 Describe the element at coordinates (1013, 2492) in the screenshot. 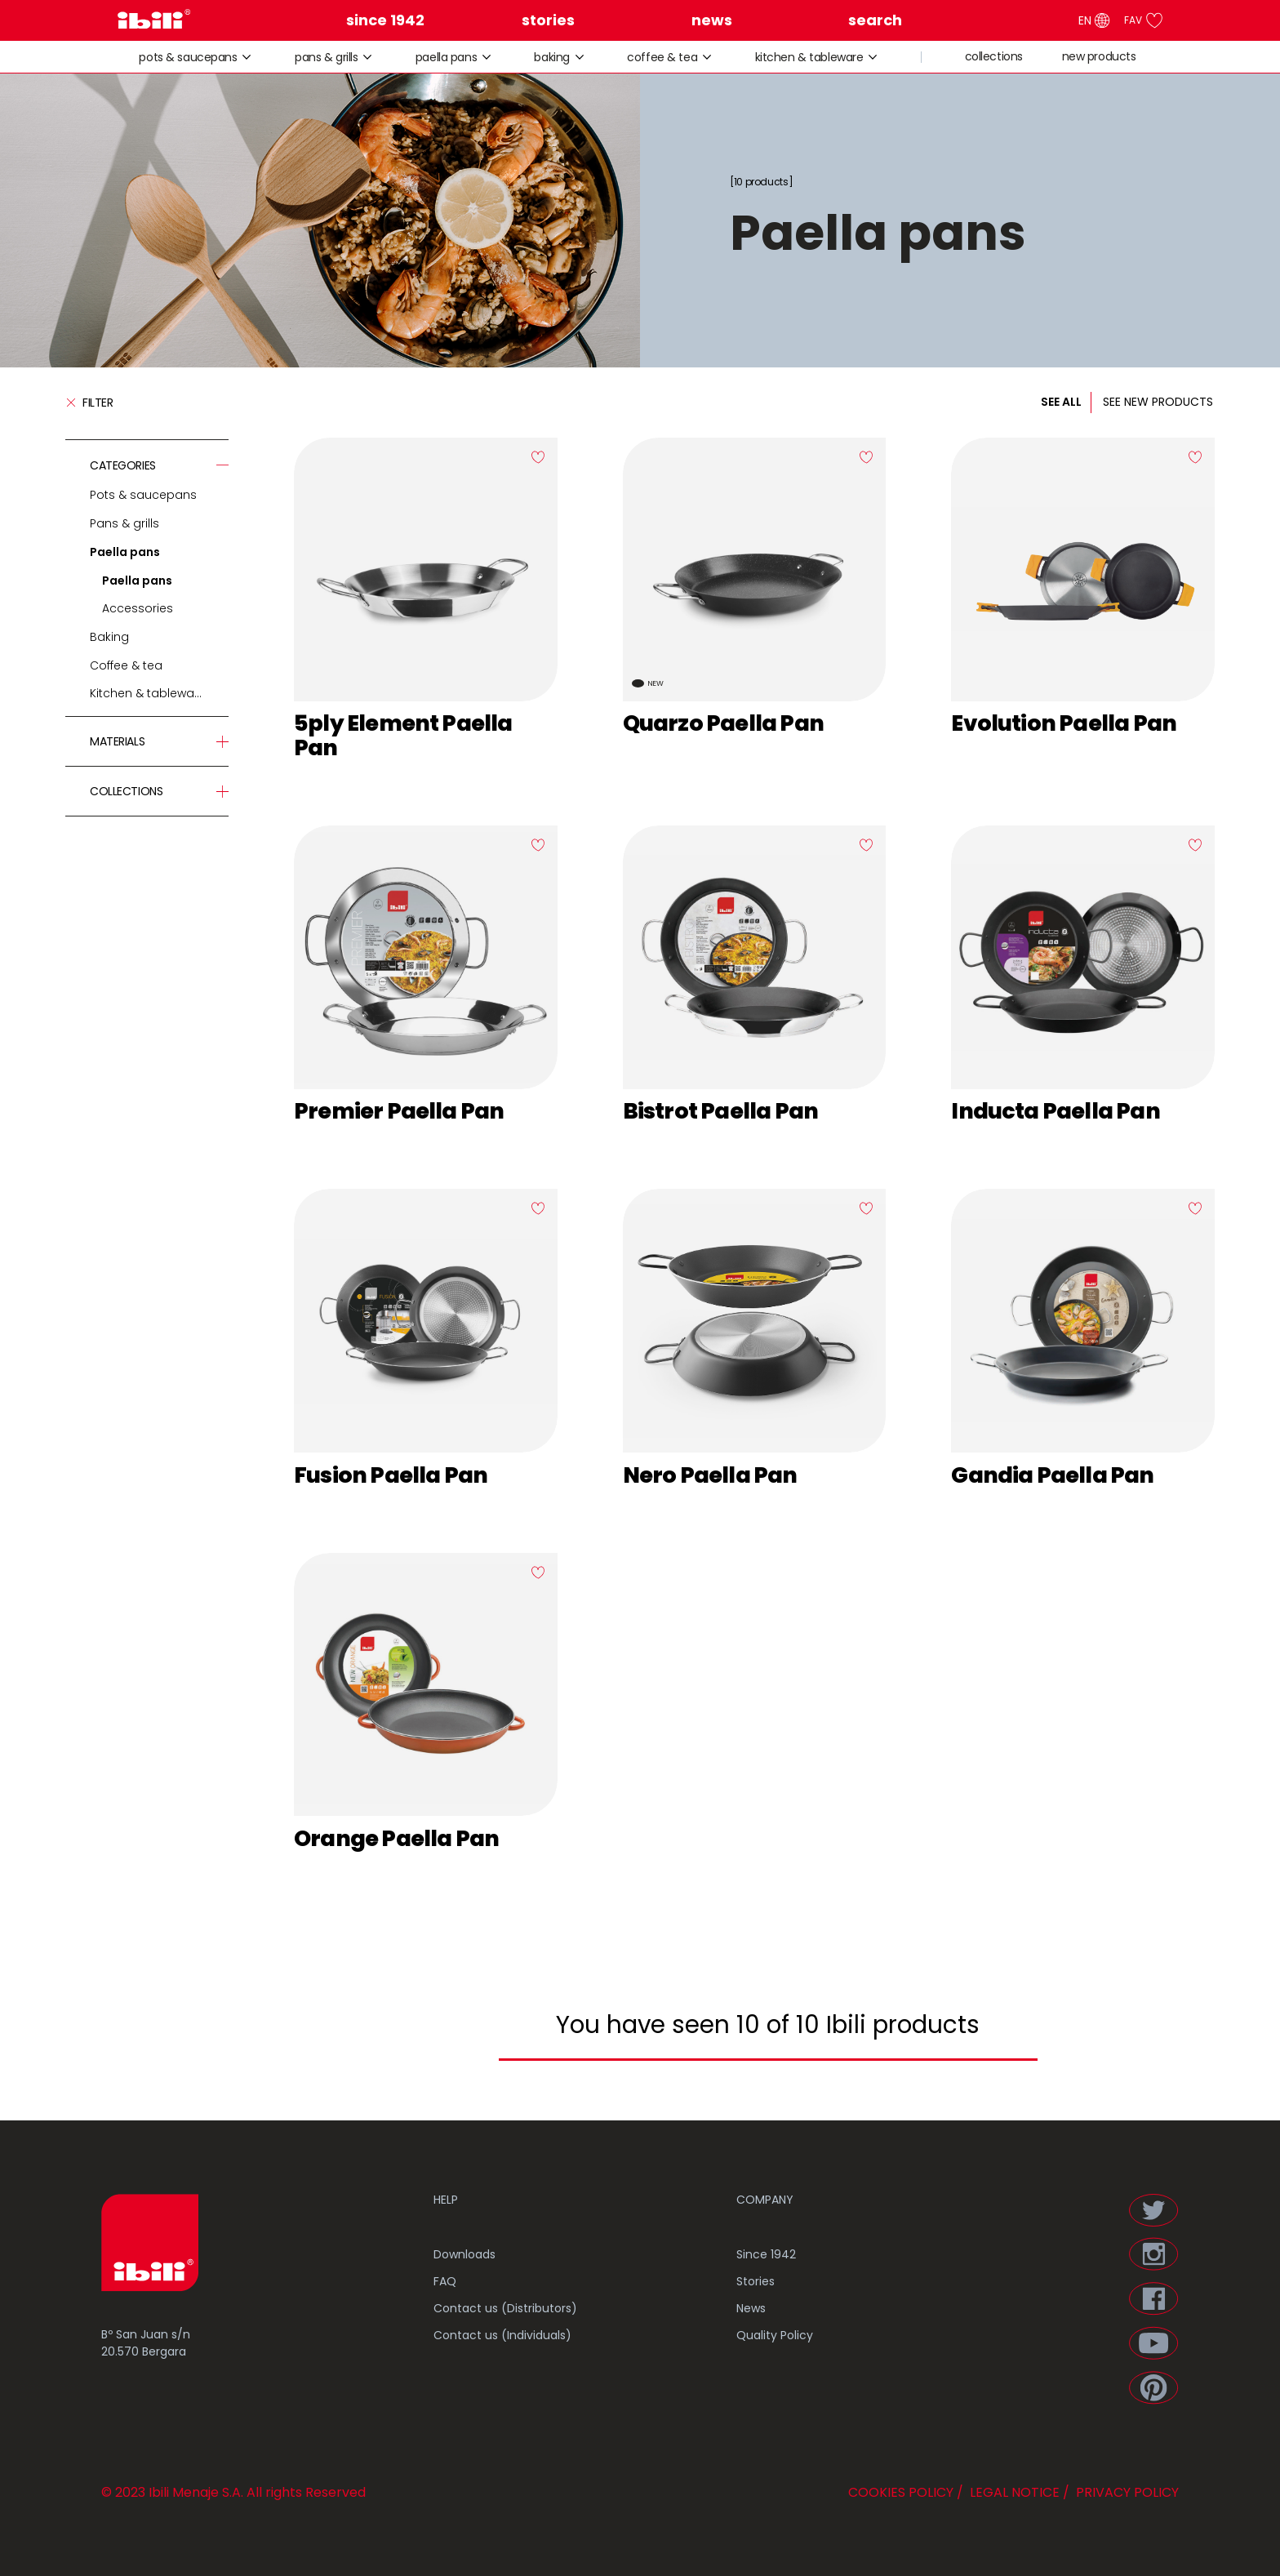

I see `LEGAL NOTICE` at that location.